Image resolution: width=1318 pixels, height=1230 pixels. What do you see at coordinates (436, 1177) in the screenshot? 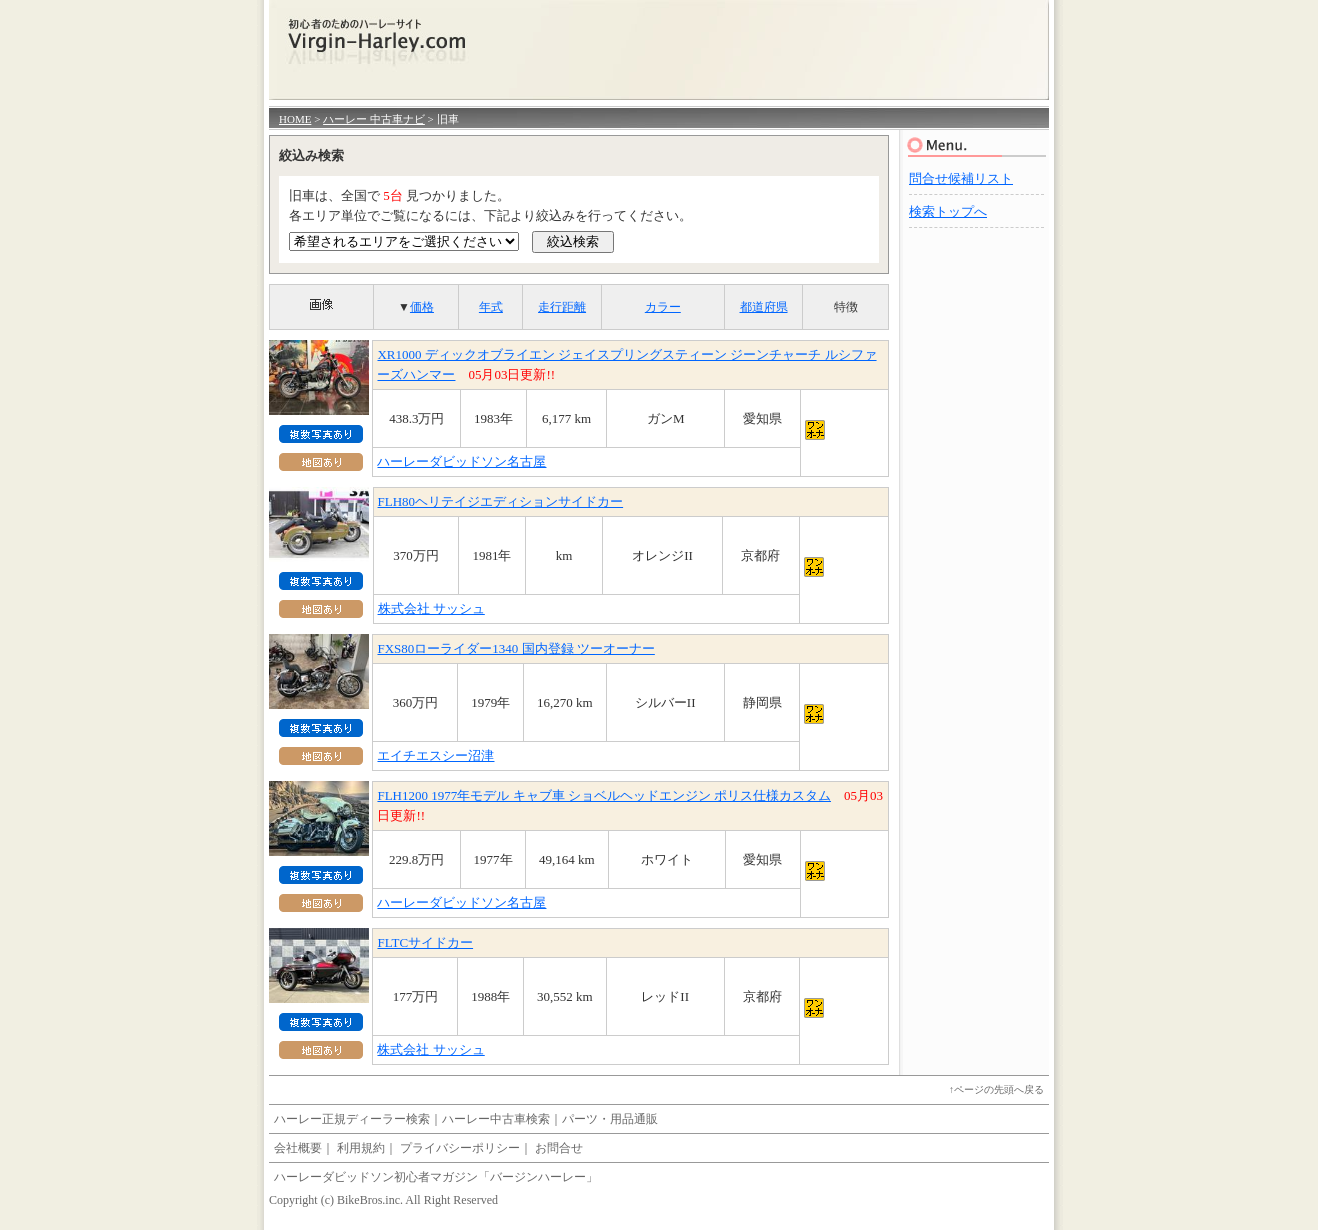
I see `ハーレーダビッドソン初心者マガジン「バージンハーレー」` at bounding box center [436, 1177].